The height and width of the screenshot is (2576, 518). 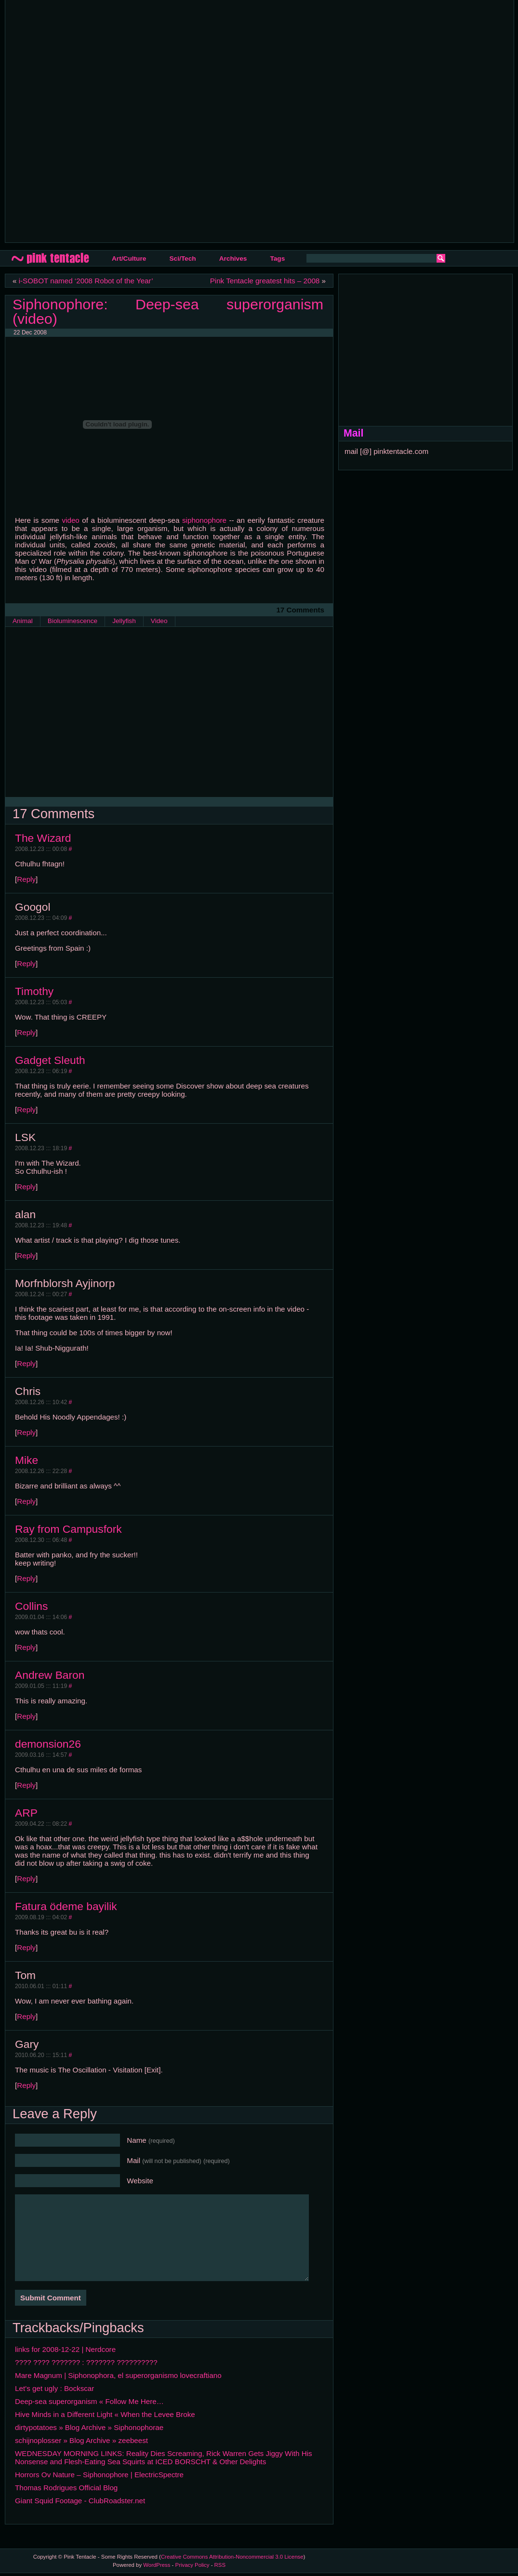 What do you see at coordinates (50, 1060) in the screenshot?
I see `Gadget Sleuth` at bounding box center [50, 1060].